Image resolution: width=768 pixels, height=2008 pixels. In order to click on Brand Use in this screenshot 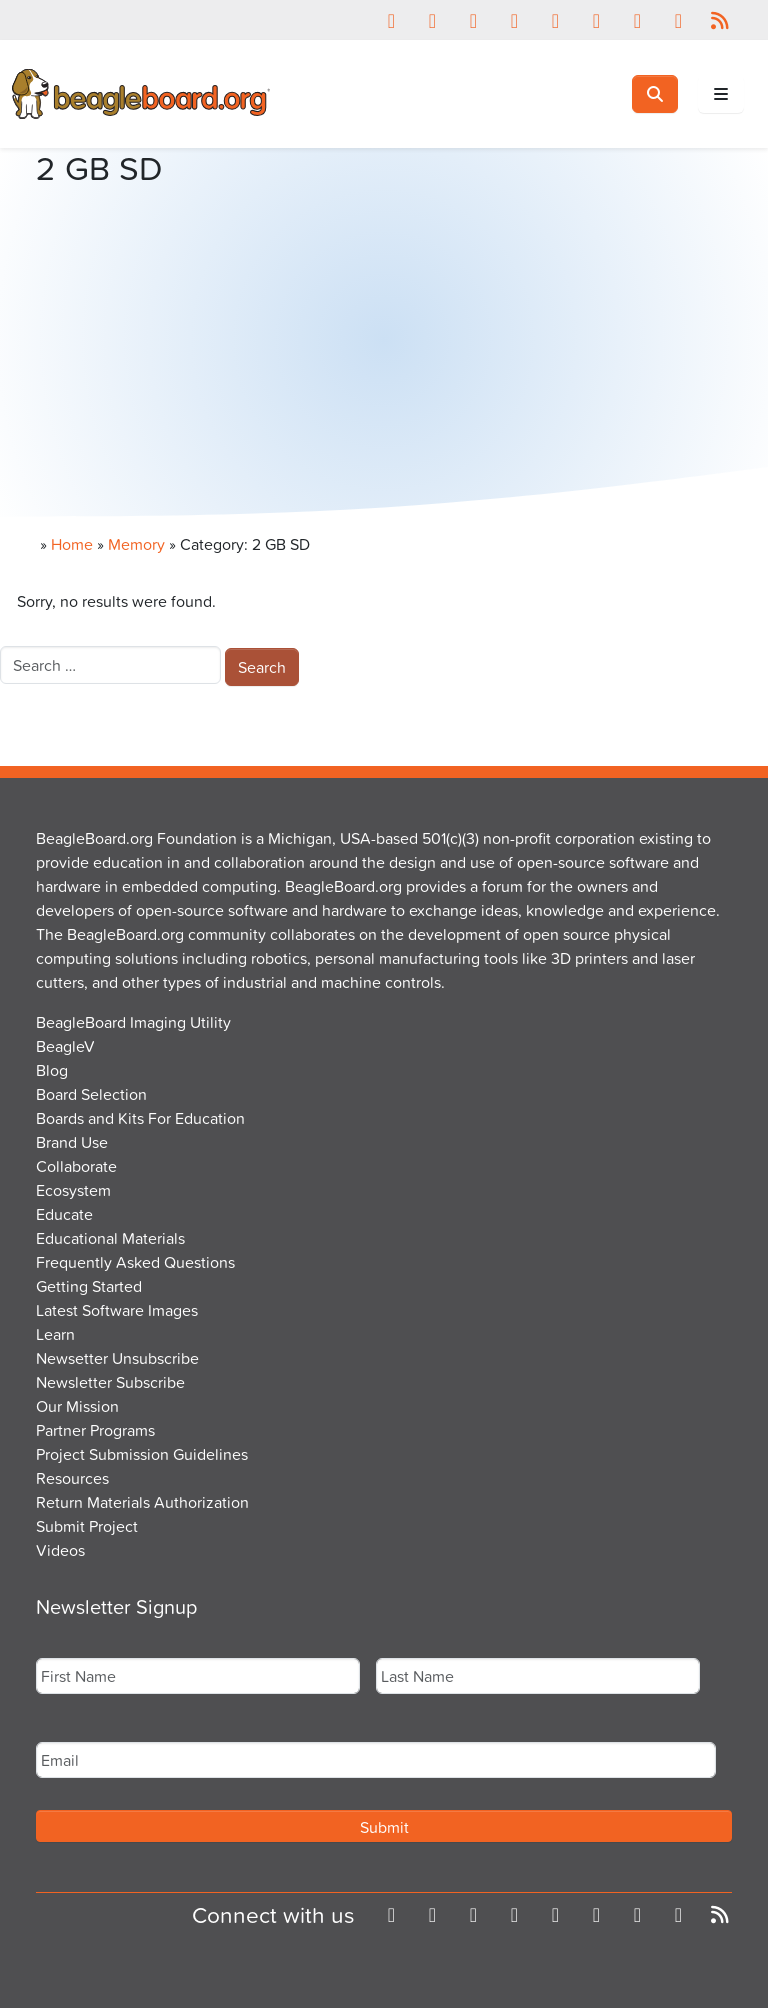, I will do `click(72, 1142)`.